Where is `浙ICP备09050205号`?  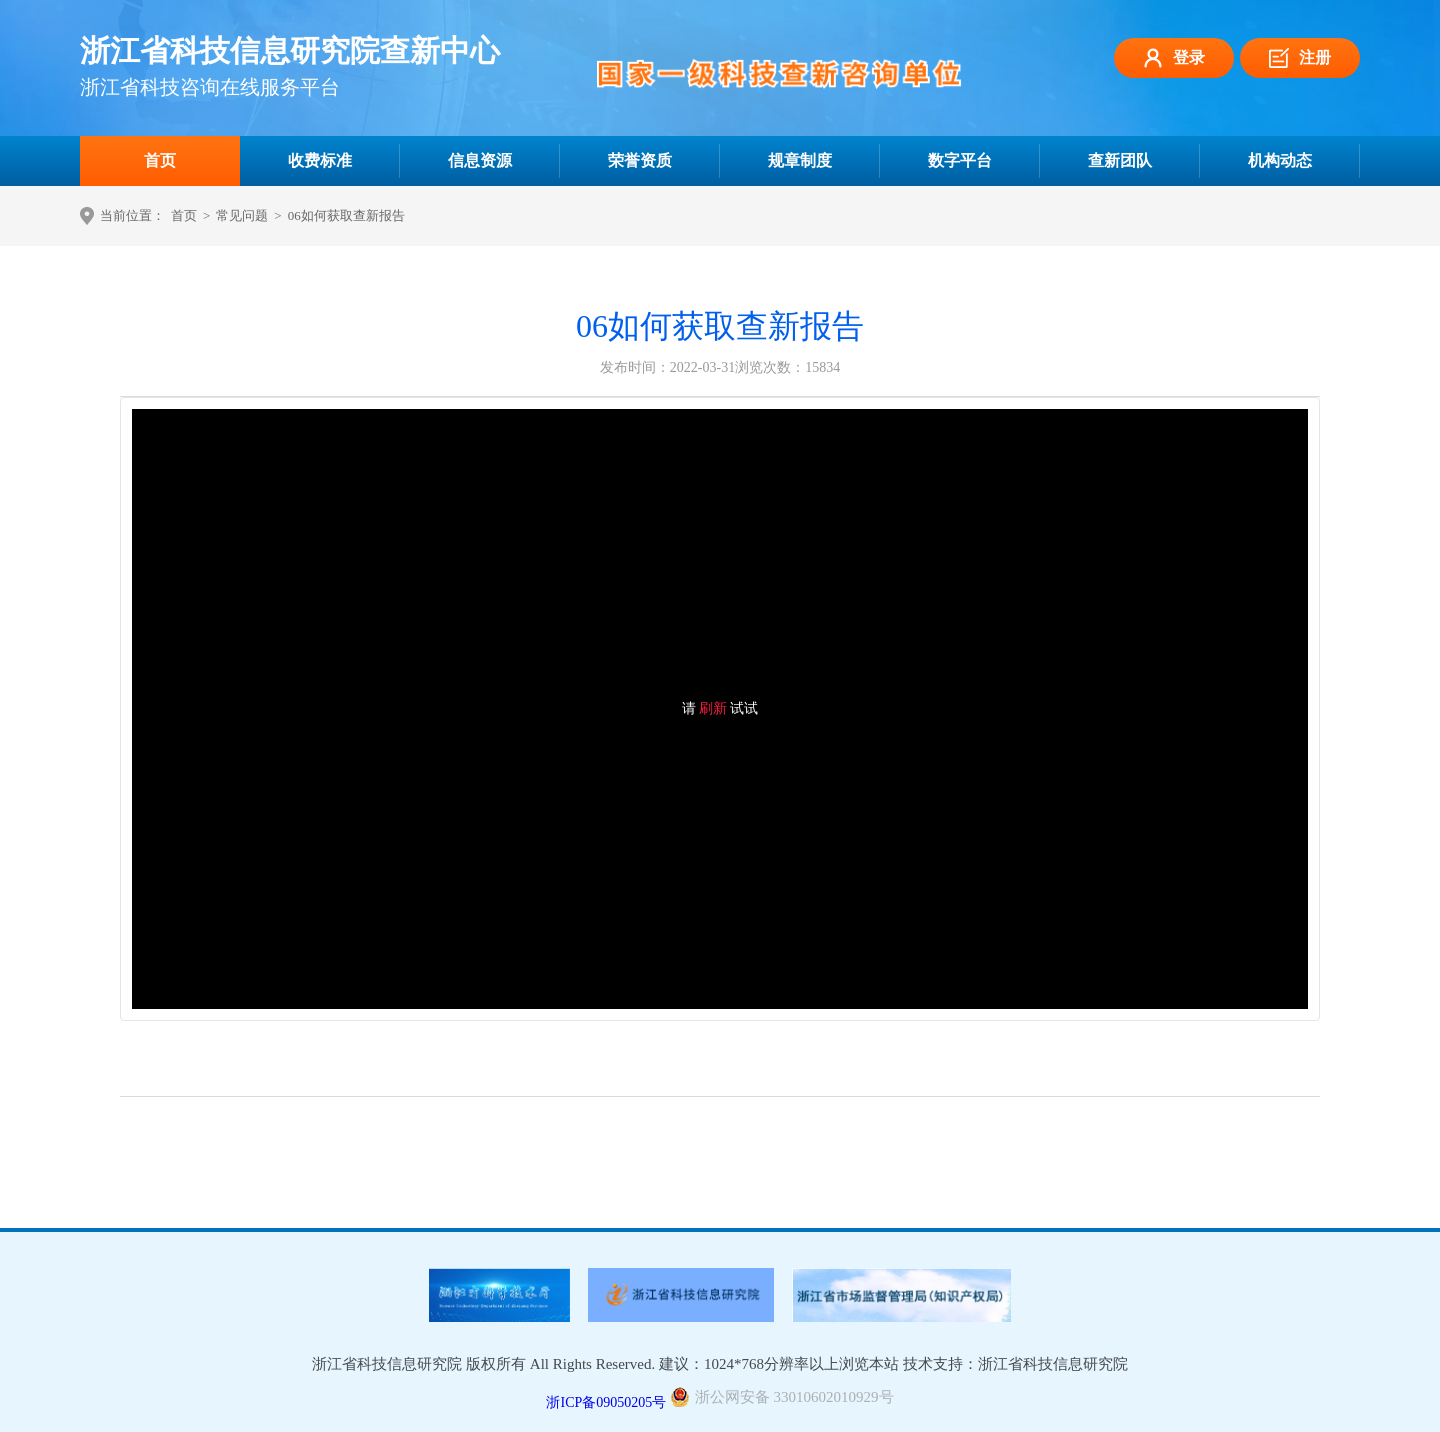 浙ICP备09050205号 is located at coordinates (606, 1402).